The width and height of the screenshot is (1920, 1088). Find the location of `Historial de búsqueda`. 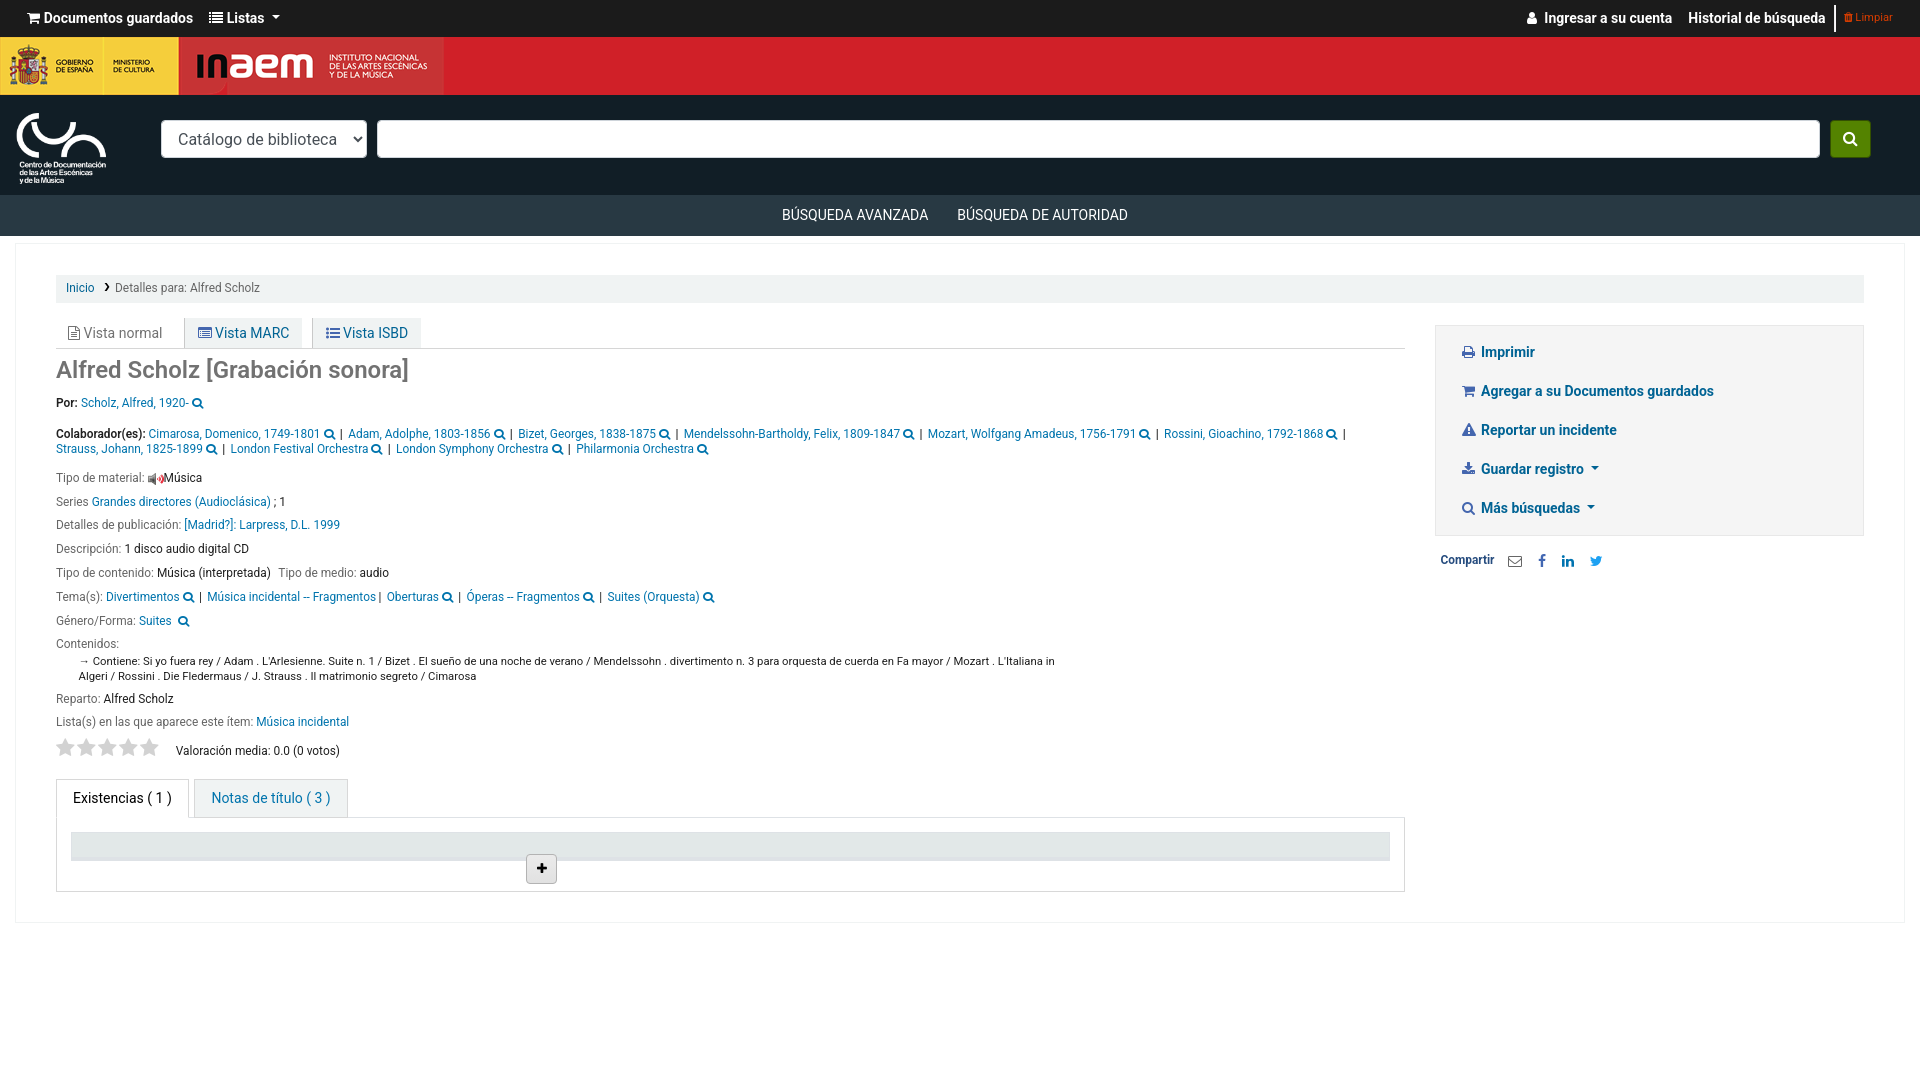

Historial de búsqueda is located at coordinates (1756, 18).